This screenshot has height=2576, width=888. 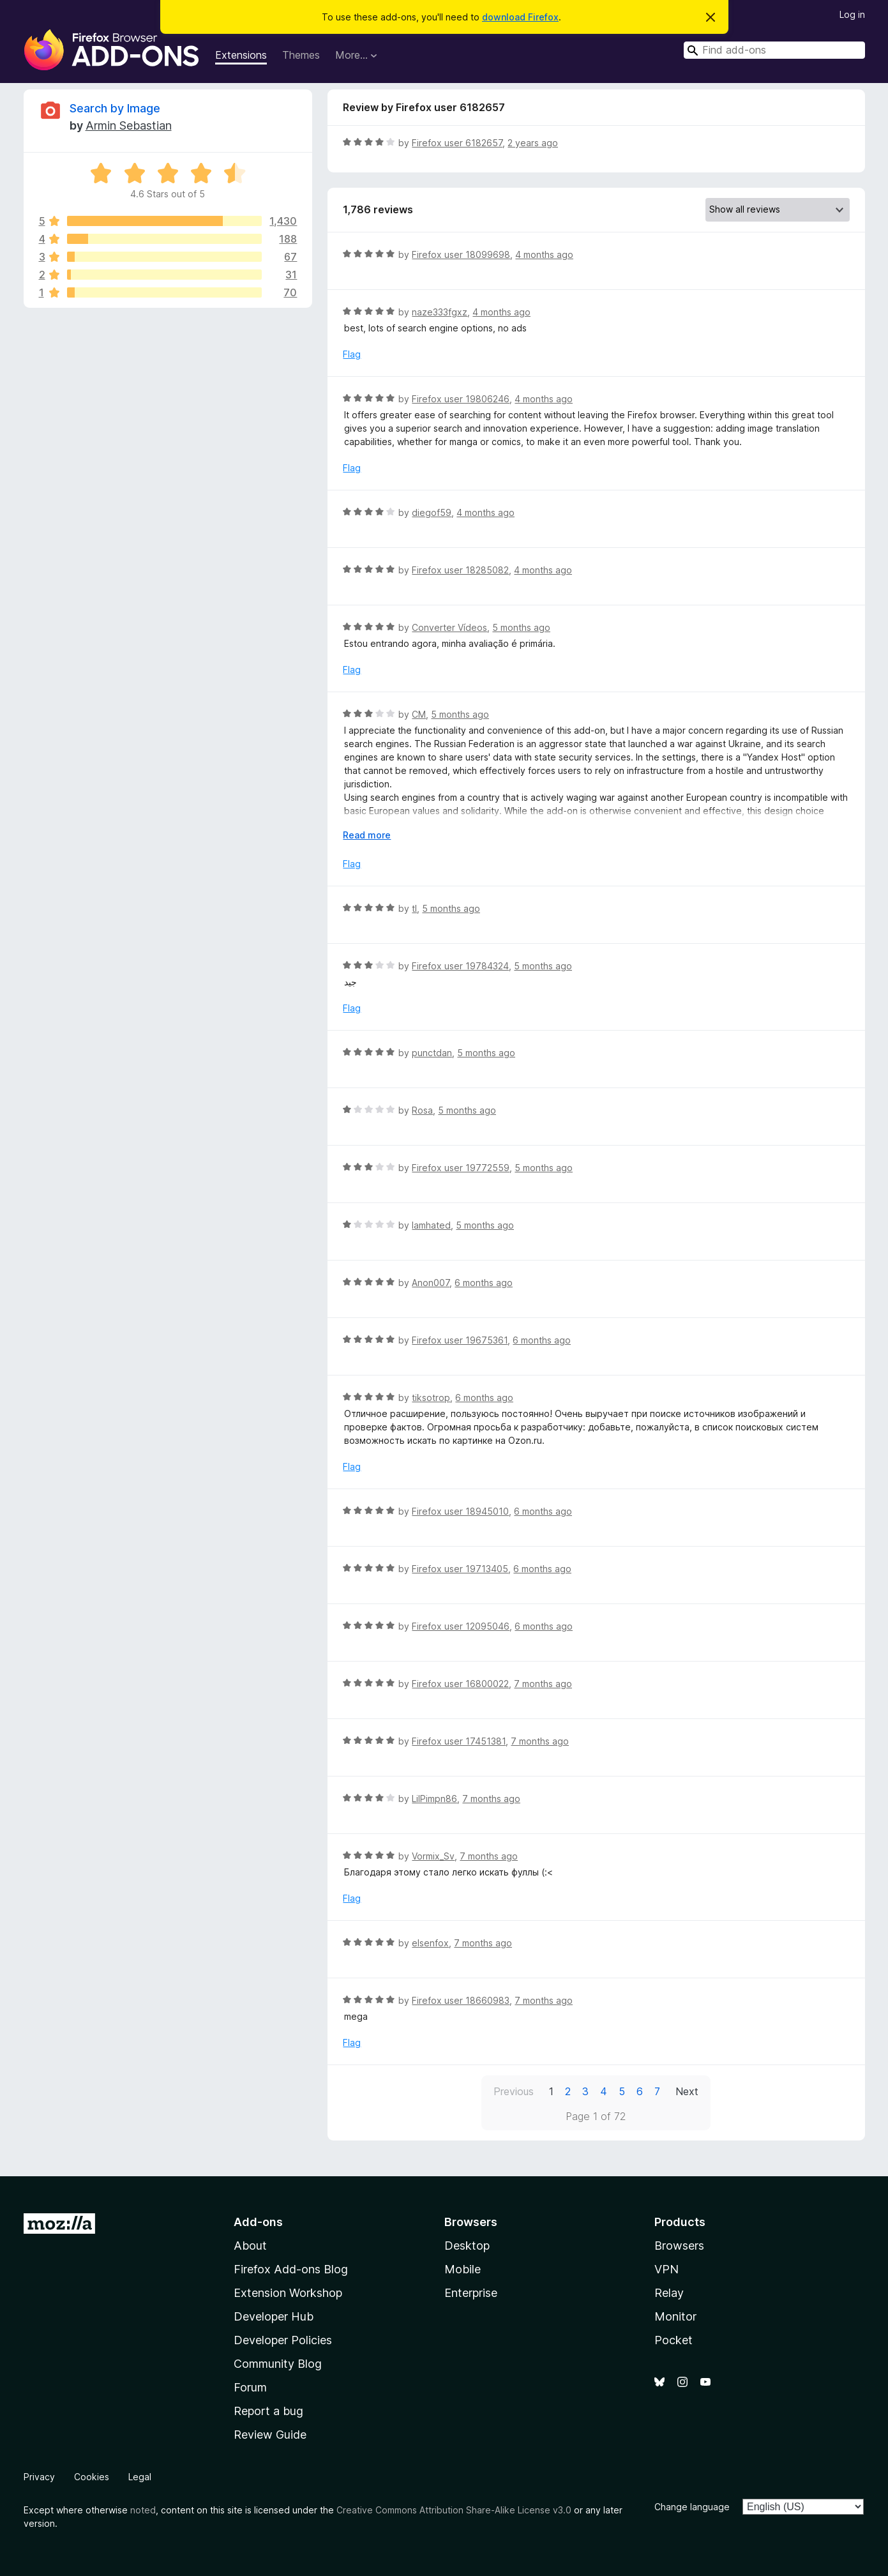 What do you see at coordinates (270, 2434) in the screenshot?
I see `Review Guide` at bounding box center [270, 2434].